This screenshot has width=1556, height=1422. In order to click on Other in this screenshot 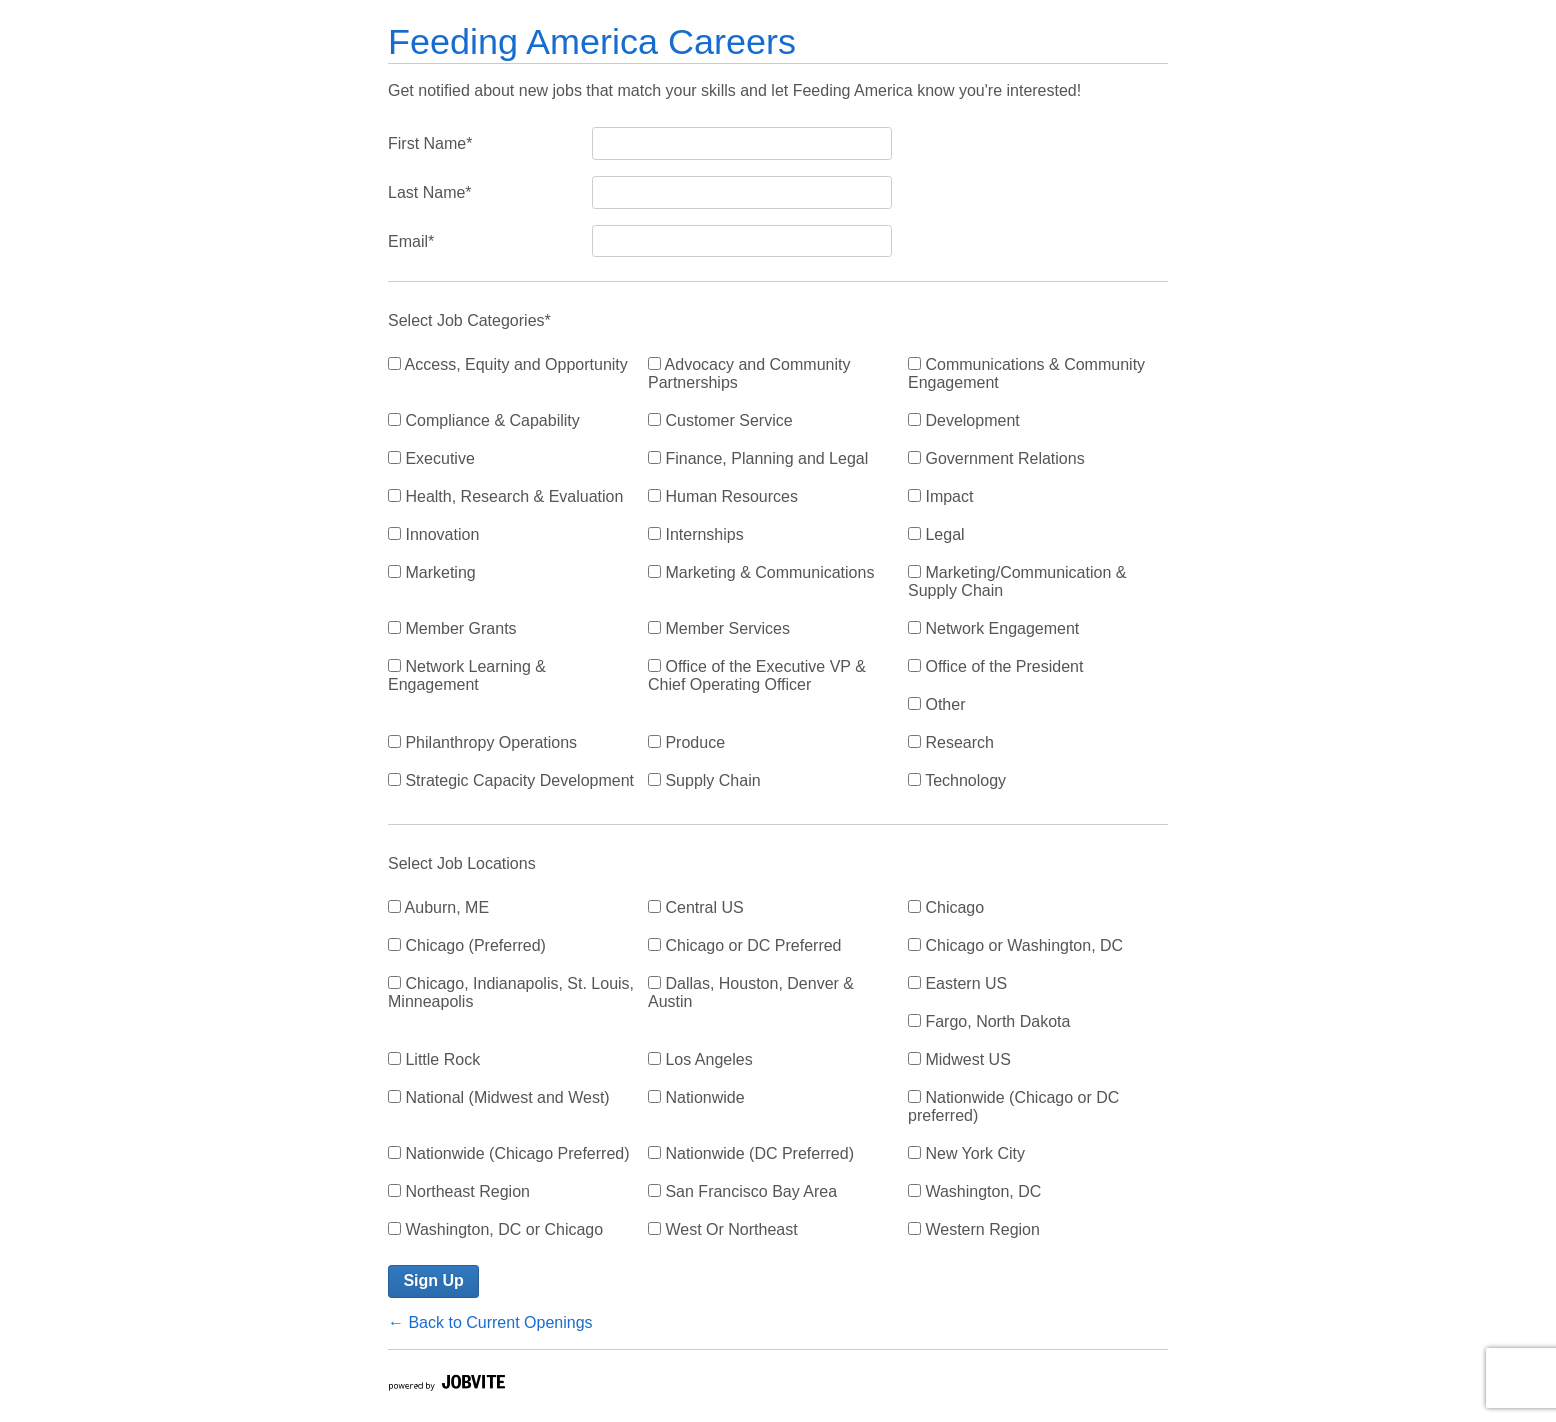, I will do `click(936, 704)`.